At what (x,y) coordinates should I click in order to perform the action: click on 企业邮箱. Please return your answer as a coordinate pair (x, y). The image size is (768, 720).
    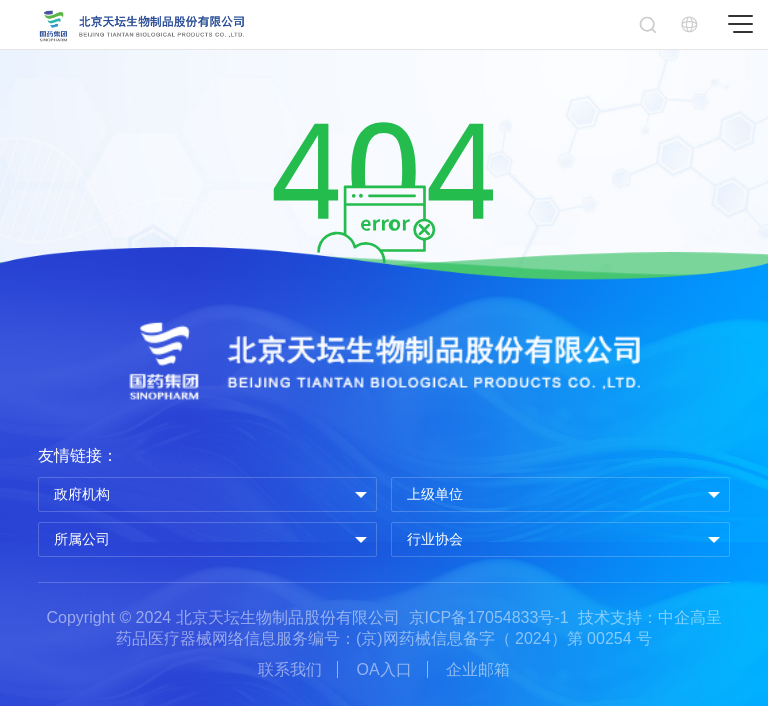
    Looking at the image, I should click on (478, 669).